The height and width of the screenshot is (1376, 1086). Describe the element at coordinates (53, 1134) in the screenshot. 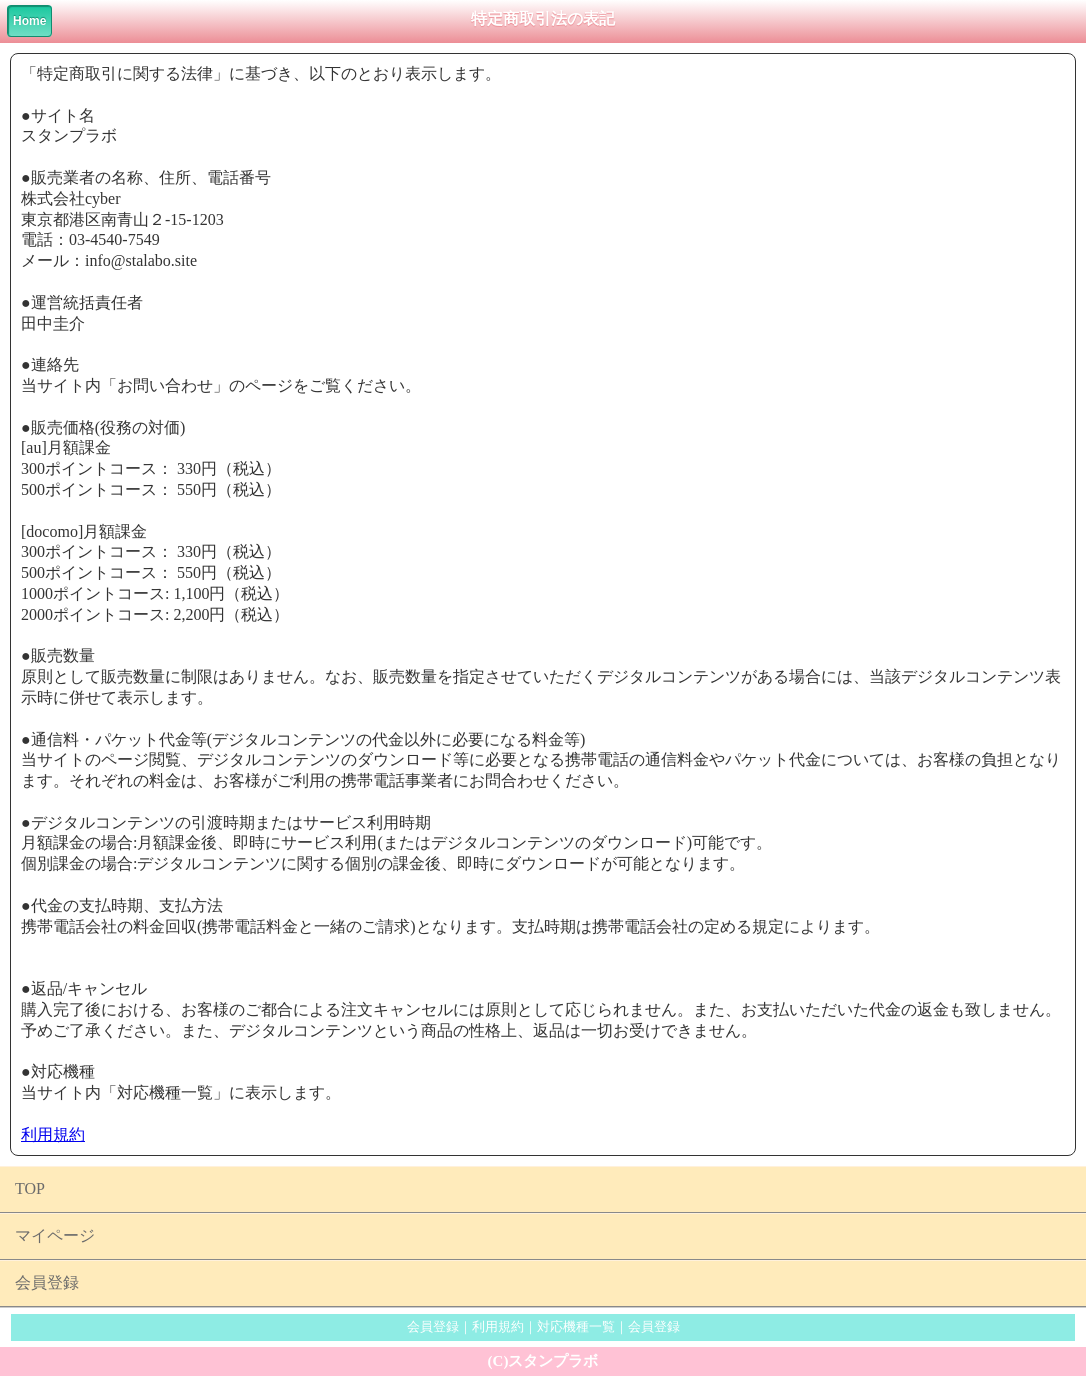

I see `利用規約` at that location.